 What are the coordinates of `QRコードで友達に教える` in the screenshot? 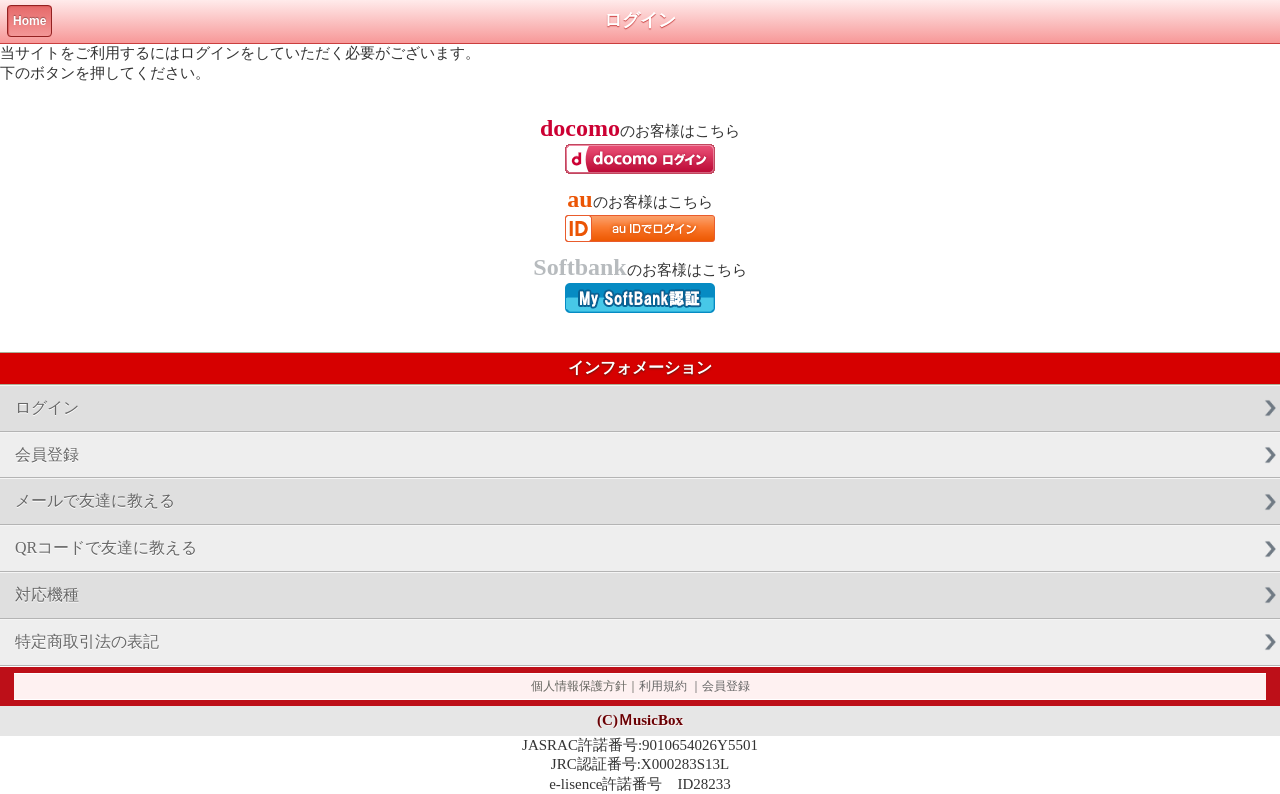 It's located at (106, 547).